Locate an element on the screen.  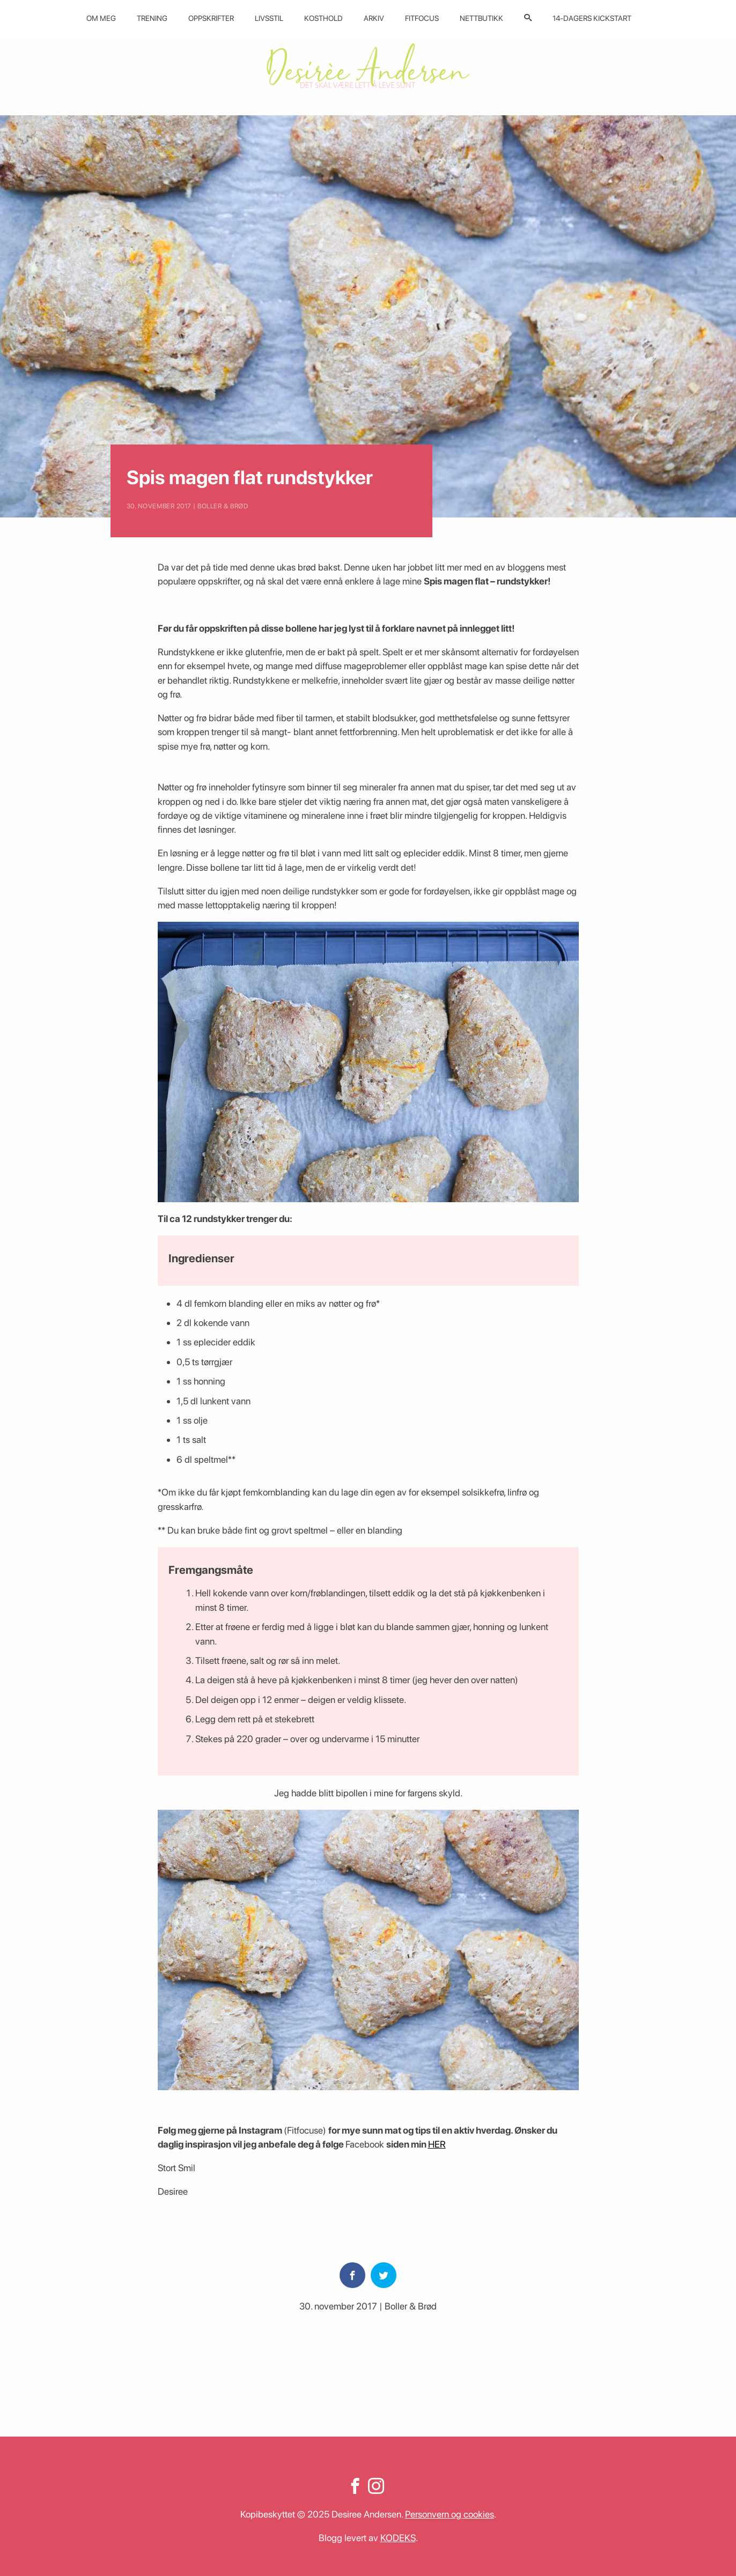
14-dagers kickstart is located at coordinates (592, 18).